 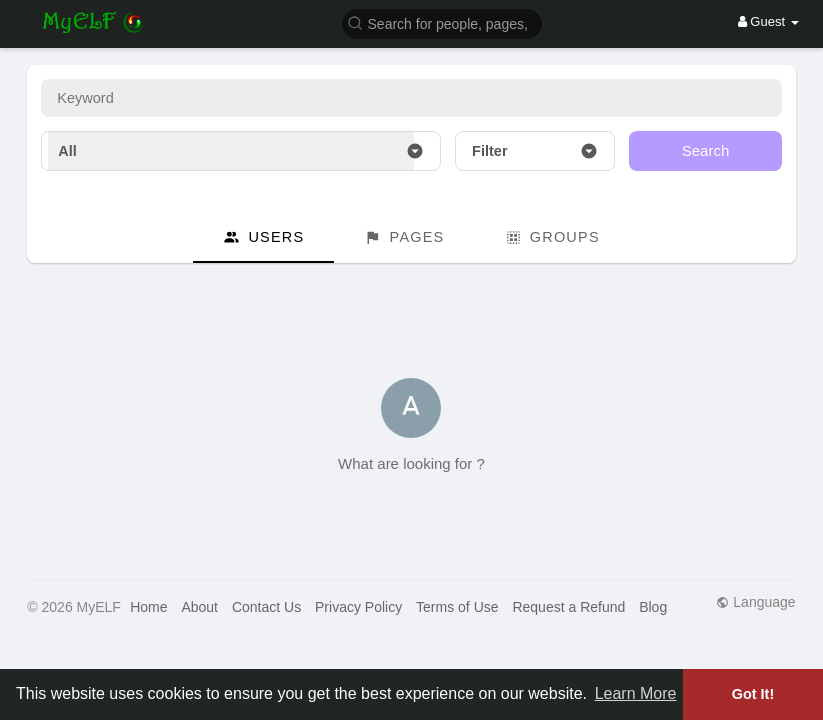 I want to click on Privacy Policy, so click(x=358, y=607).